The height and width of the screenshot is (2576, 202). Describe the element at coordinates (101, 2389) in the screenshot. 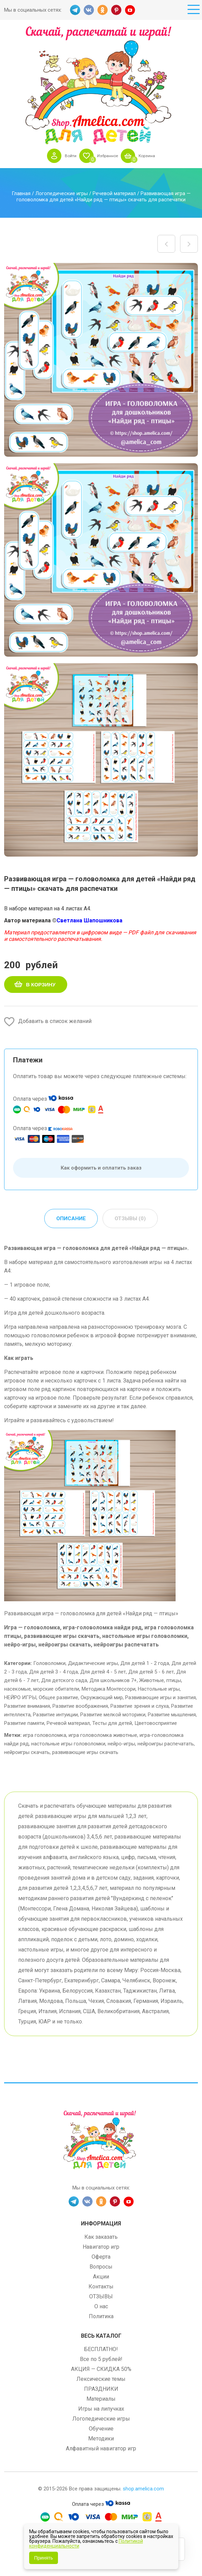

I see `ПРАЗДНИКИ` at that location.